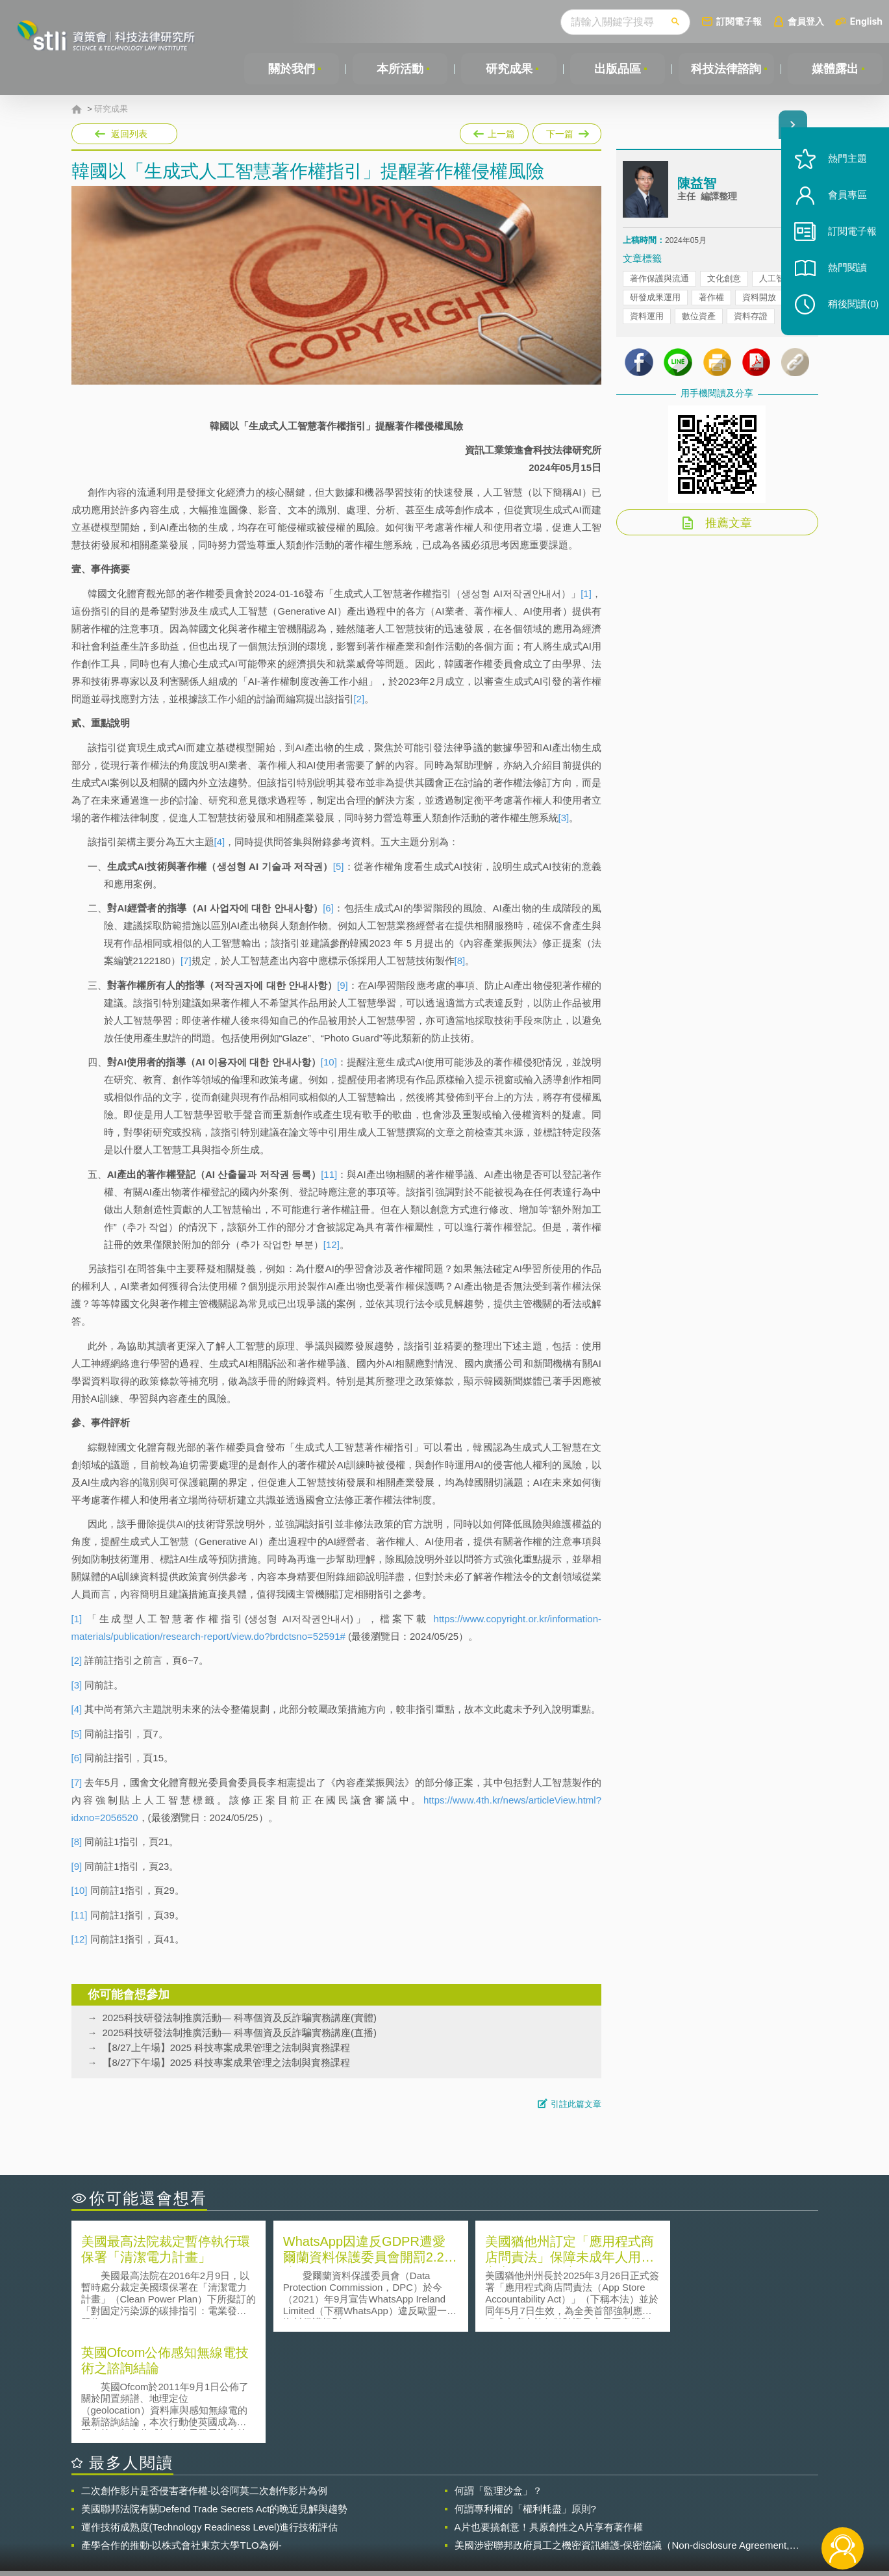 This screenshot has width=889, height=2576. I want to click on [2], so click(359, 698).